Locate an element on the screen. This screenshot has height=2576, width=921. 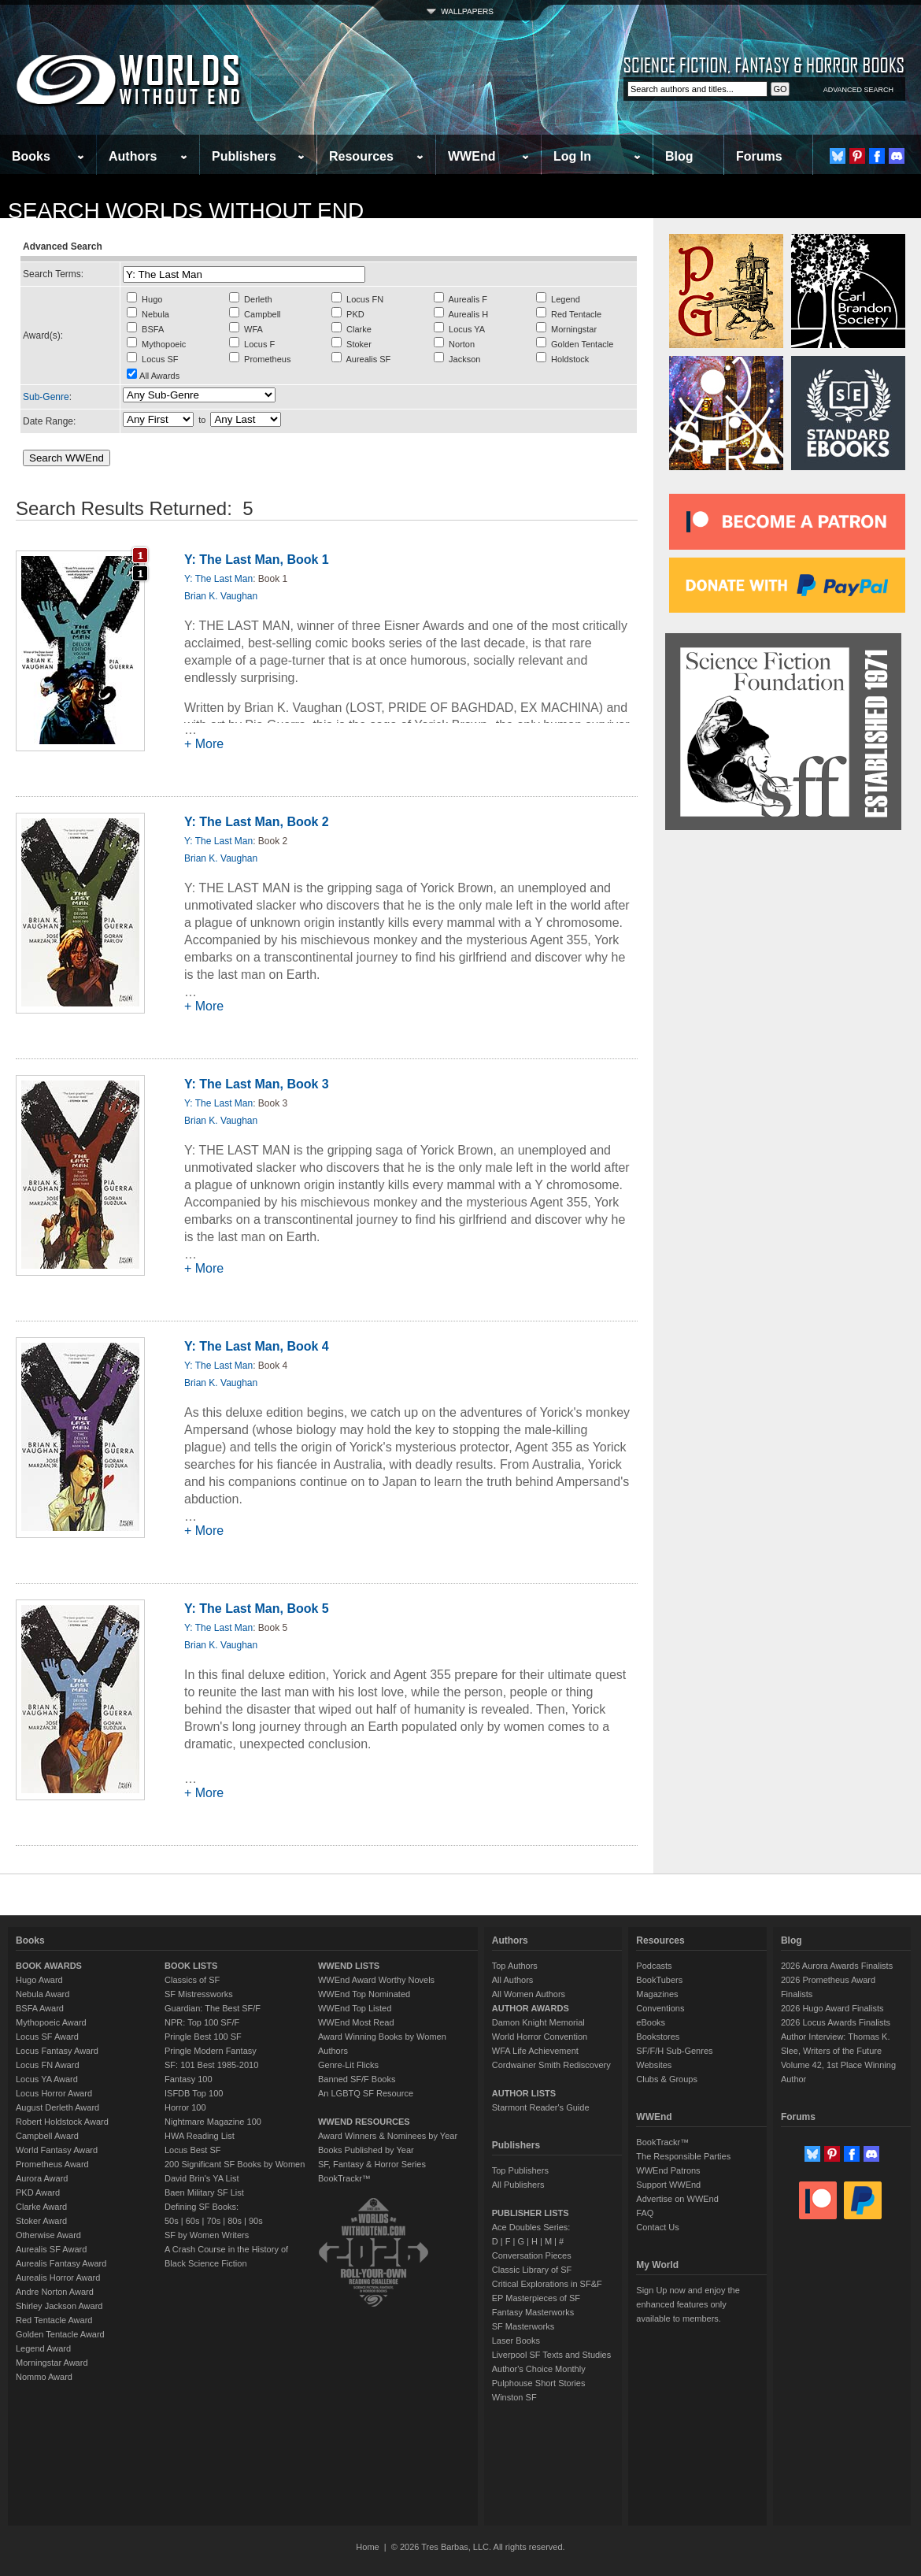
Aurora Award is located at coordinates (42, 2178).